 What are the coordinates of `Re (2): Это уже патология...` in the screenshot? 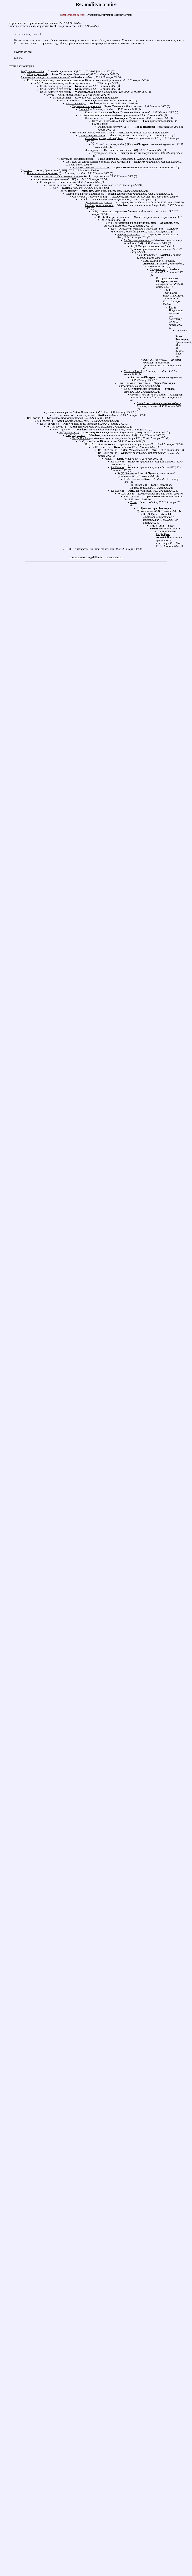 It's located at (145, 246).